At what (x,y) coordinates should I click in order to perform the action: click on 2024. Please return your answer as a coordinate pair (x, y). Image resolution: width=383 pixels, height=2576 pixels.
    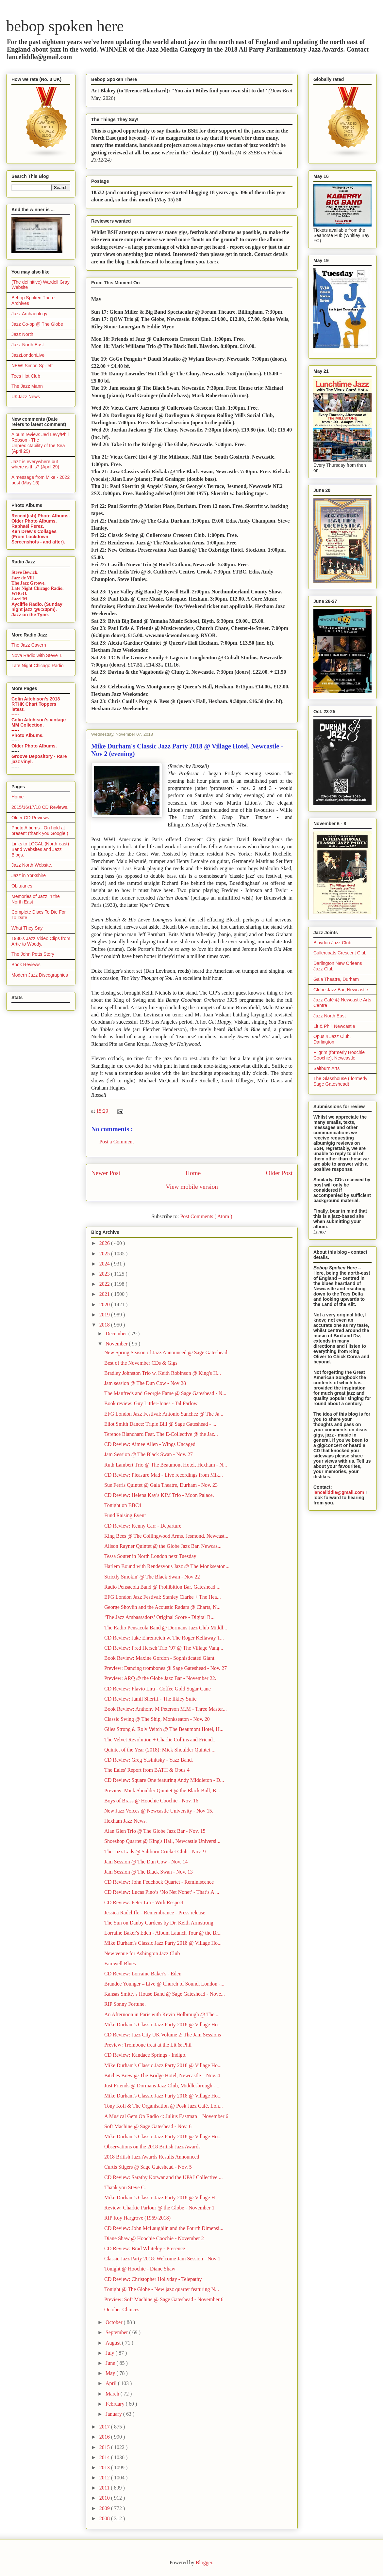
    Looking at the image, I should click on (105, 1263).